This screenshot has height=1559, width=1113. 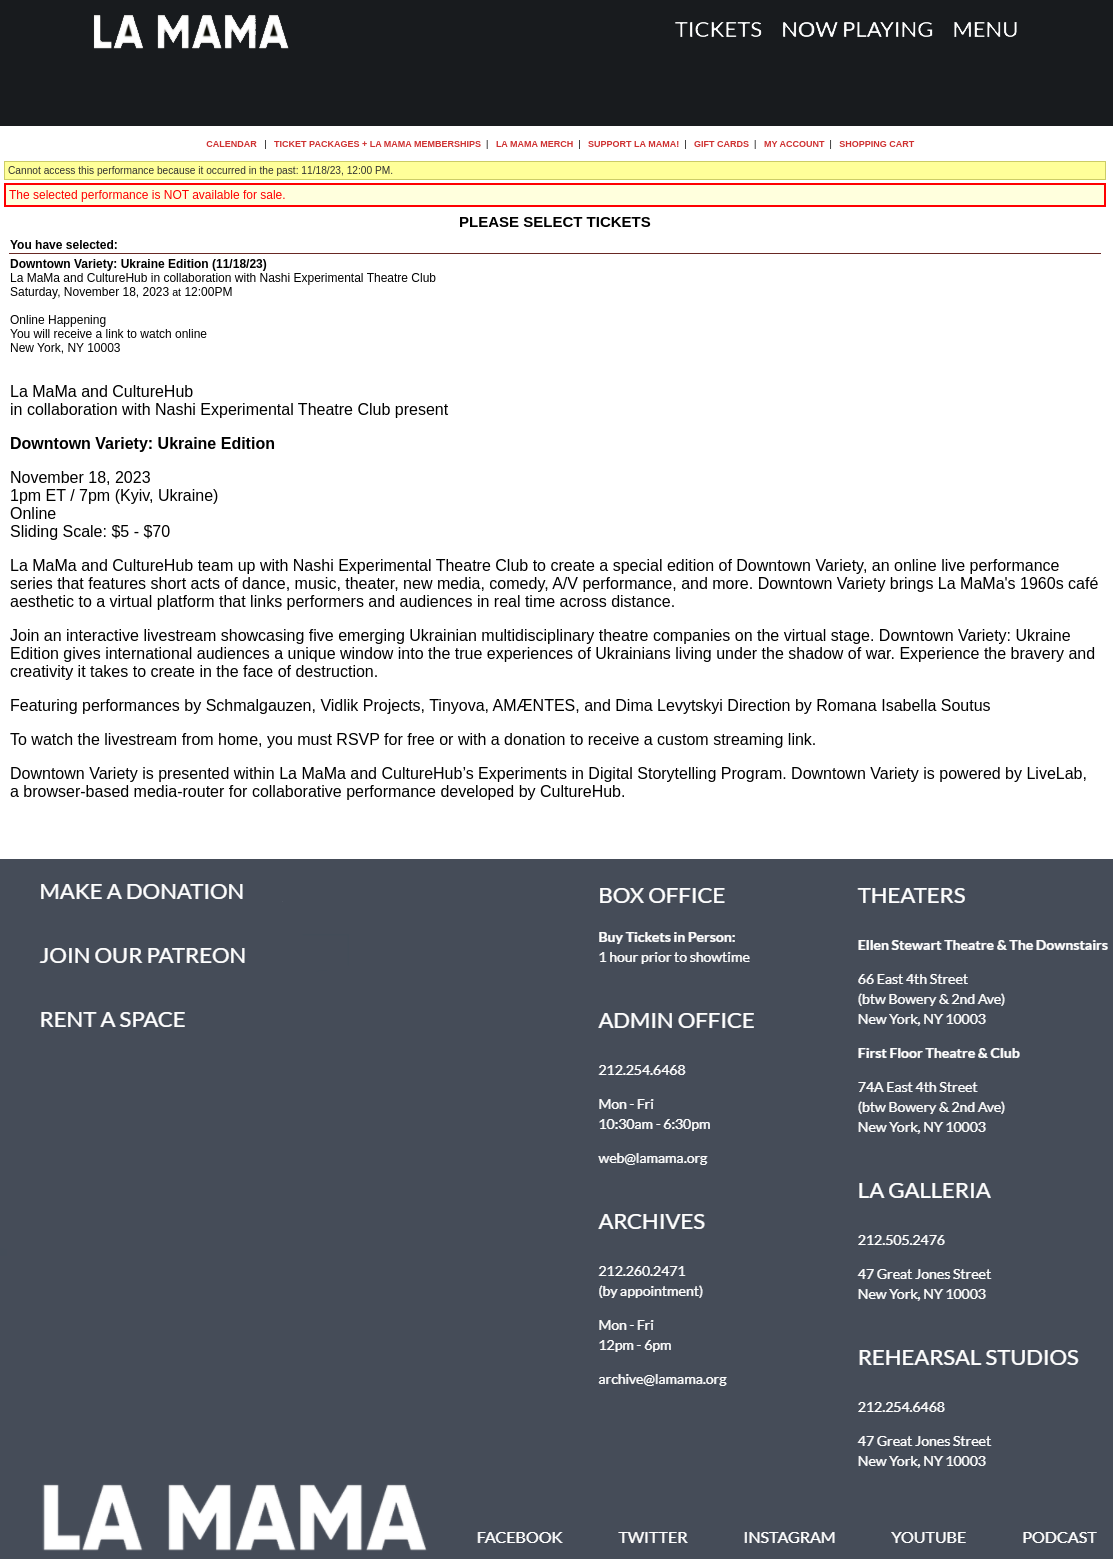 I want to click on Ticket Packages + La MaMa Memberships, so click(x=377, y=144).